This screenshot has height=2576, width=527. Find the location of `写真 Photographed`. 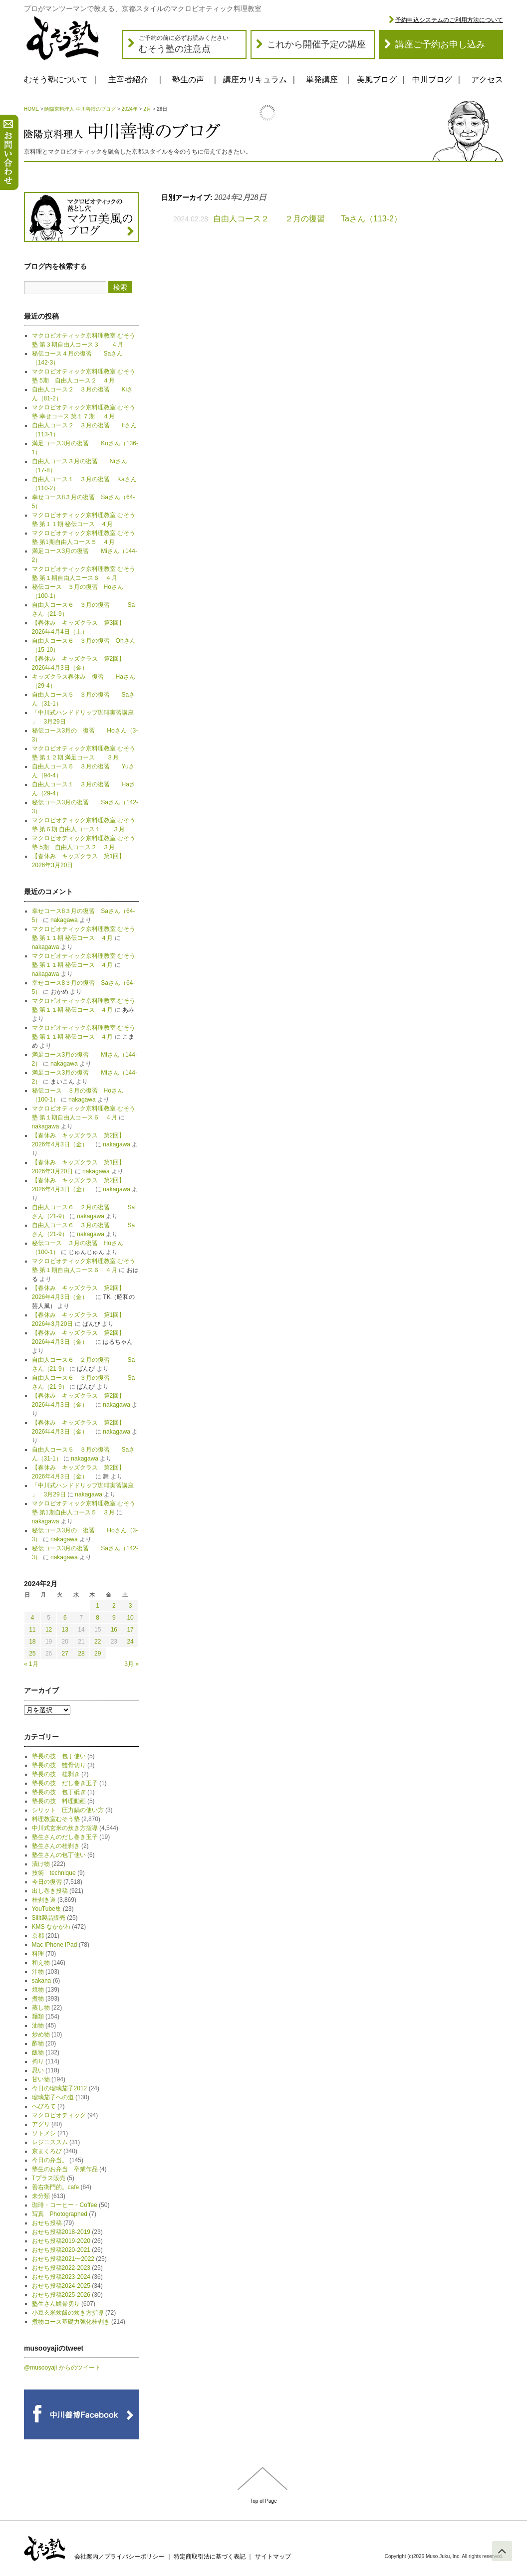

写真 Photographed is located at coordinates (59, 2213).